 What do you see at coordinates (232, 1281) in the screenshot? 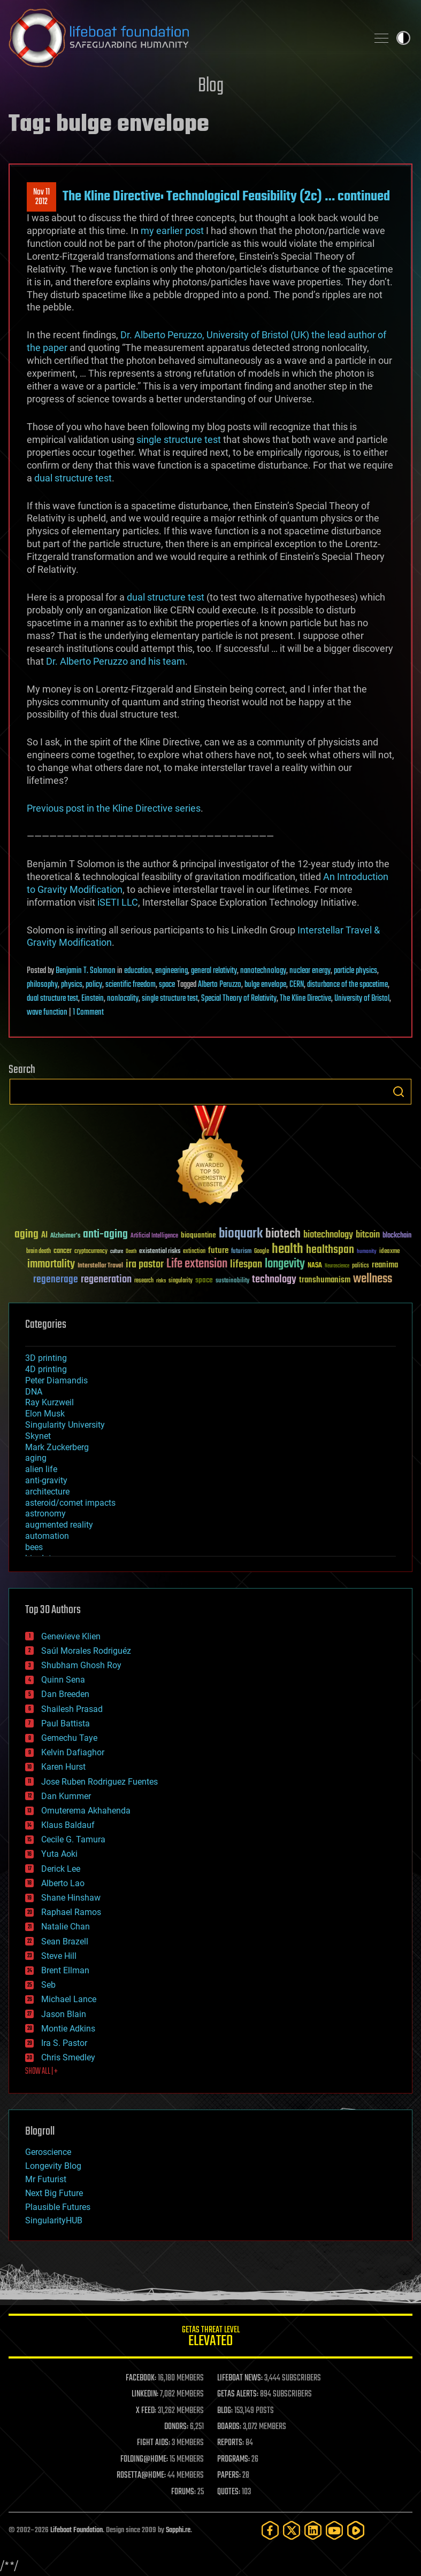
I see `sustainability [sustainability (34 items)]` at bounding box center [232, 1281].